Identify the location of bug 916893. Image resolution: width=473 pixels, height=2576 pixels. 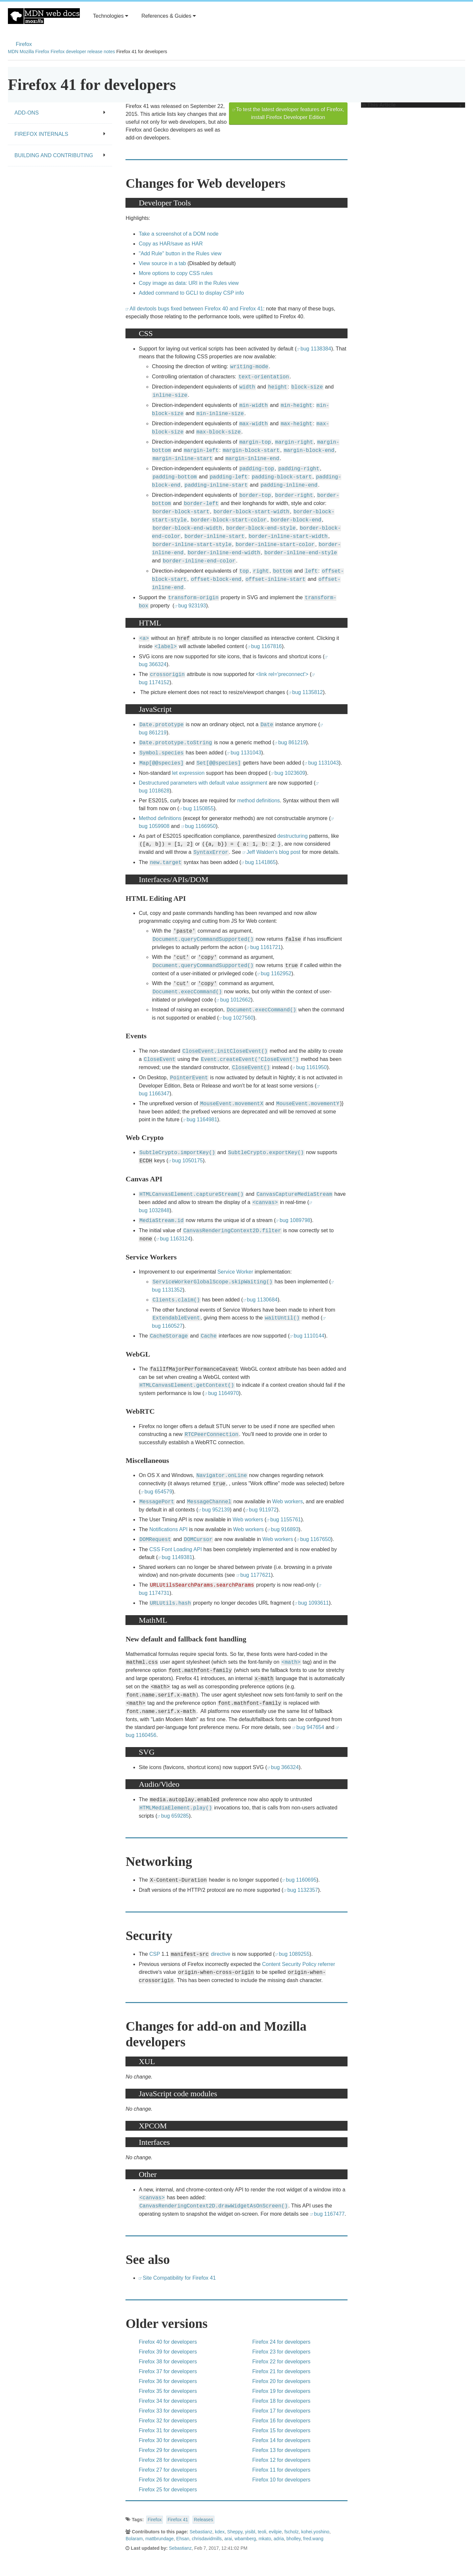
(285, 1529).